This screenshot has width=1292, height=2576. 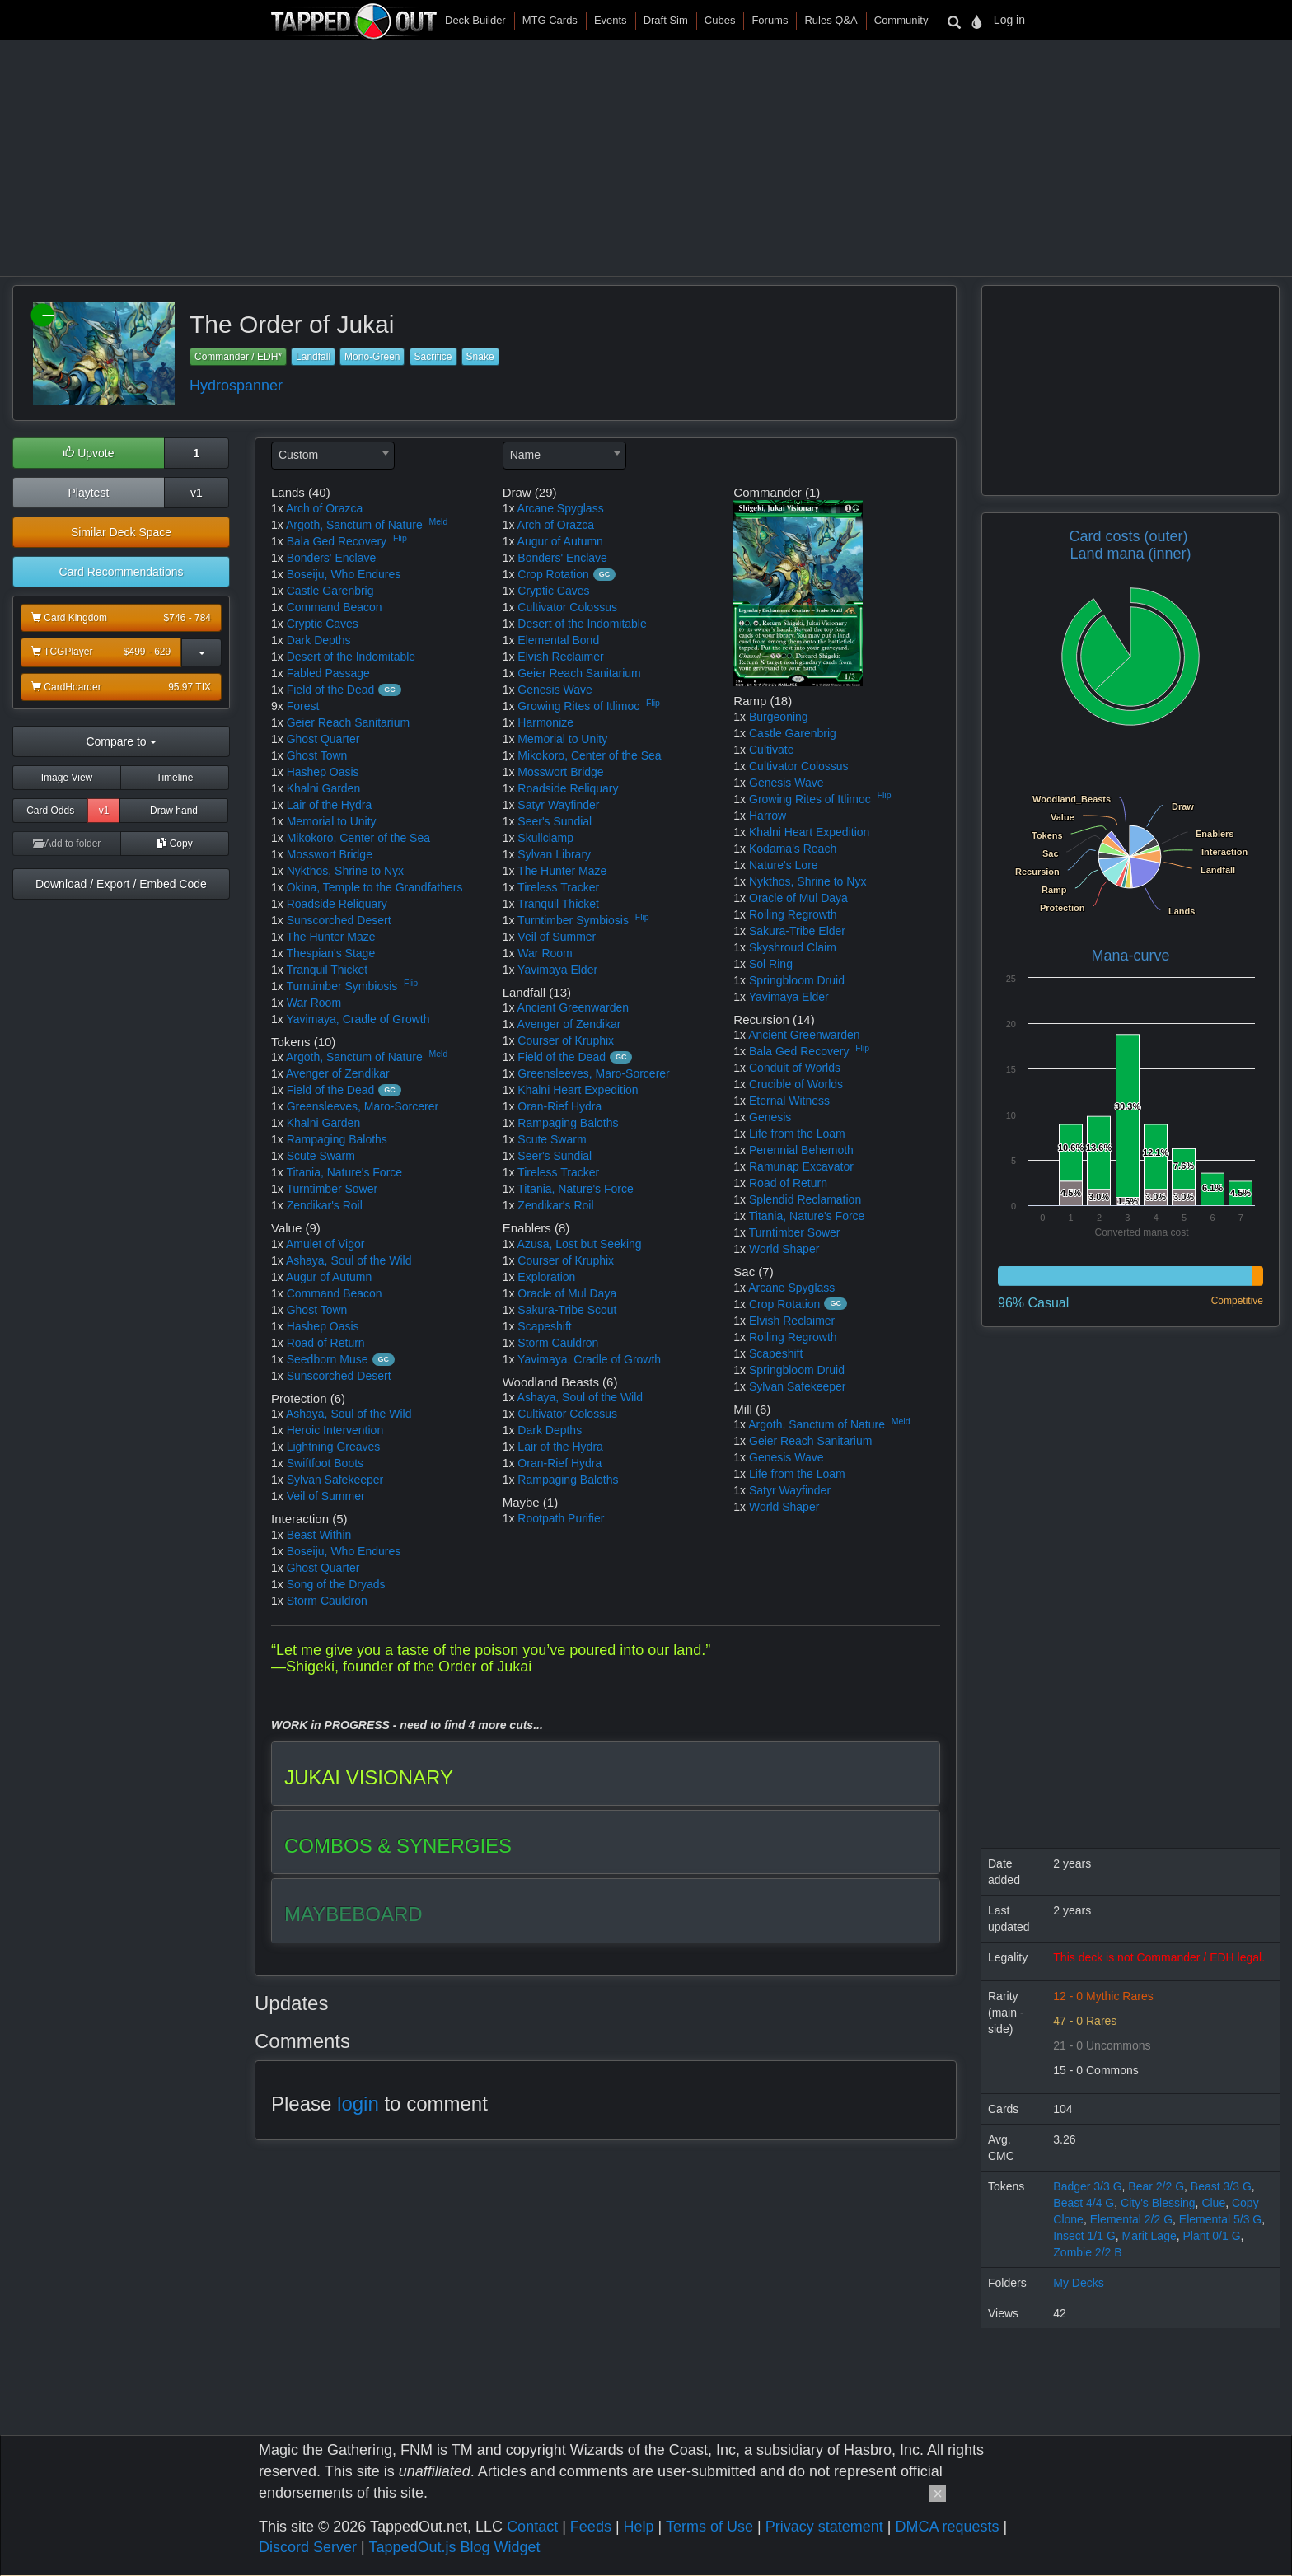 I want to click on Ashaya, Soul of the Wild, so click(x=349, y=1260).